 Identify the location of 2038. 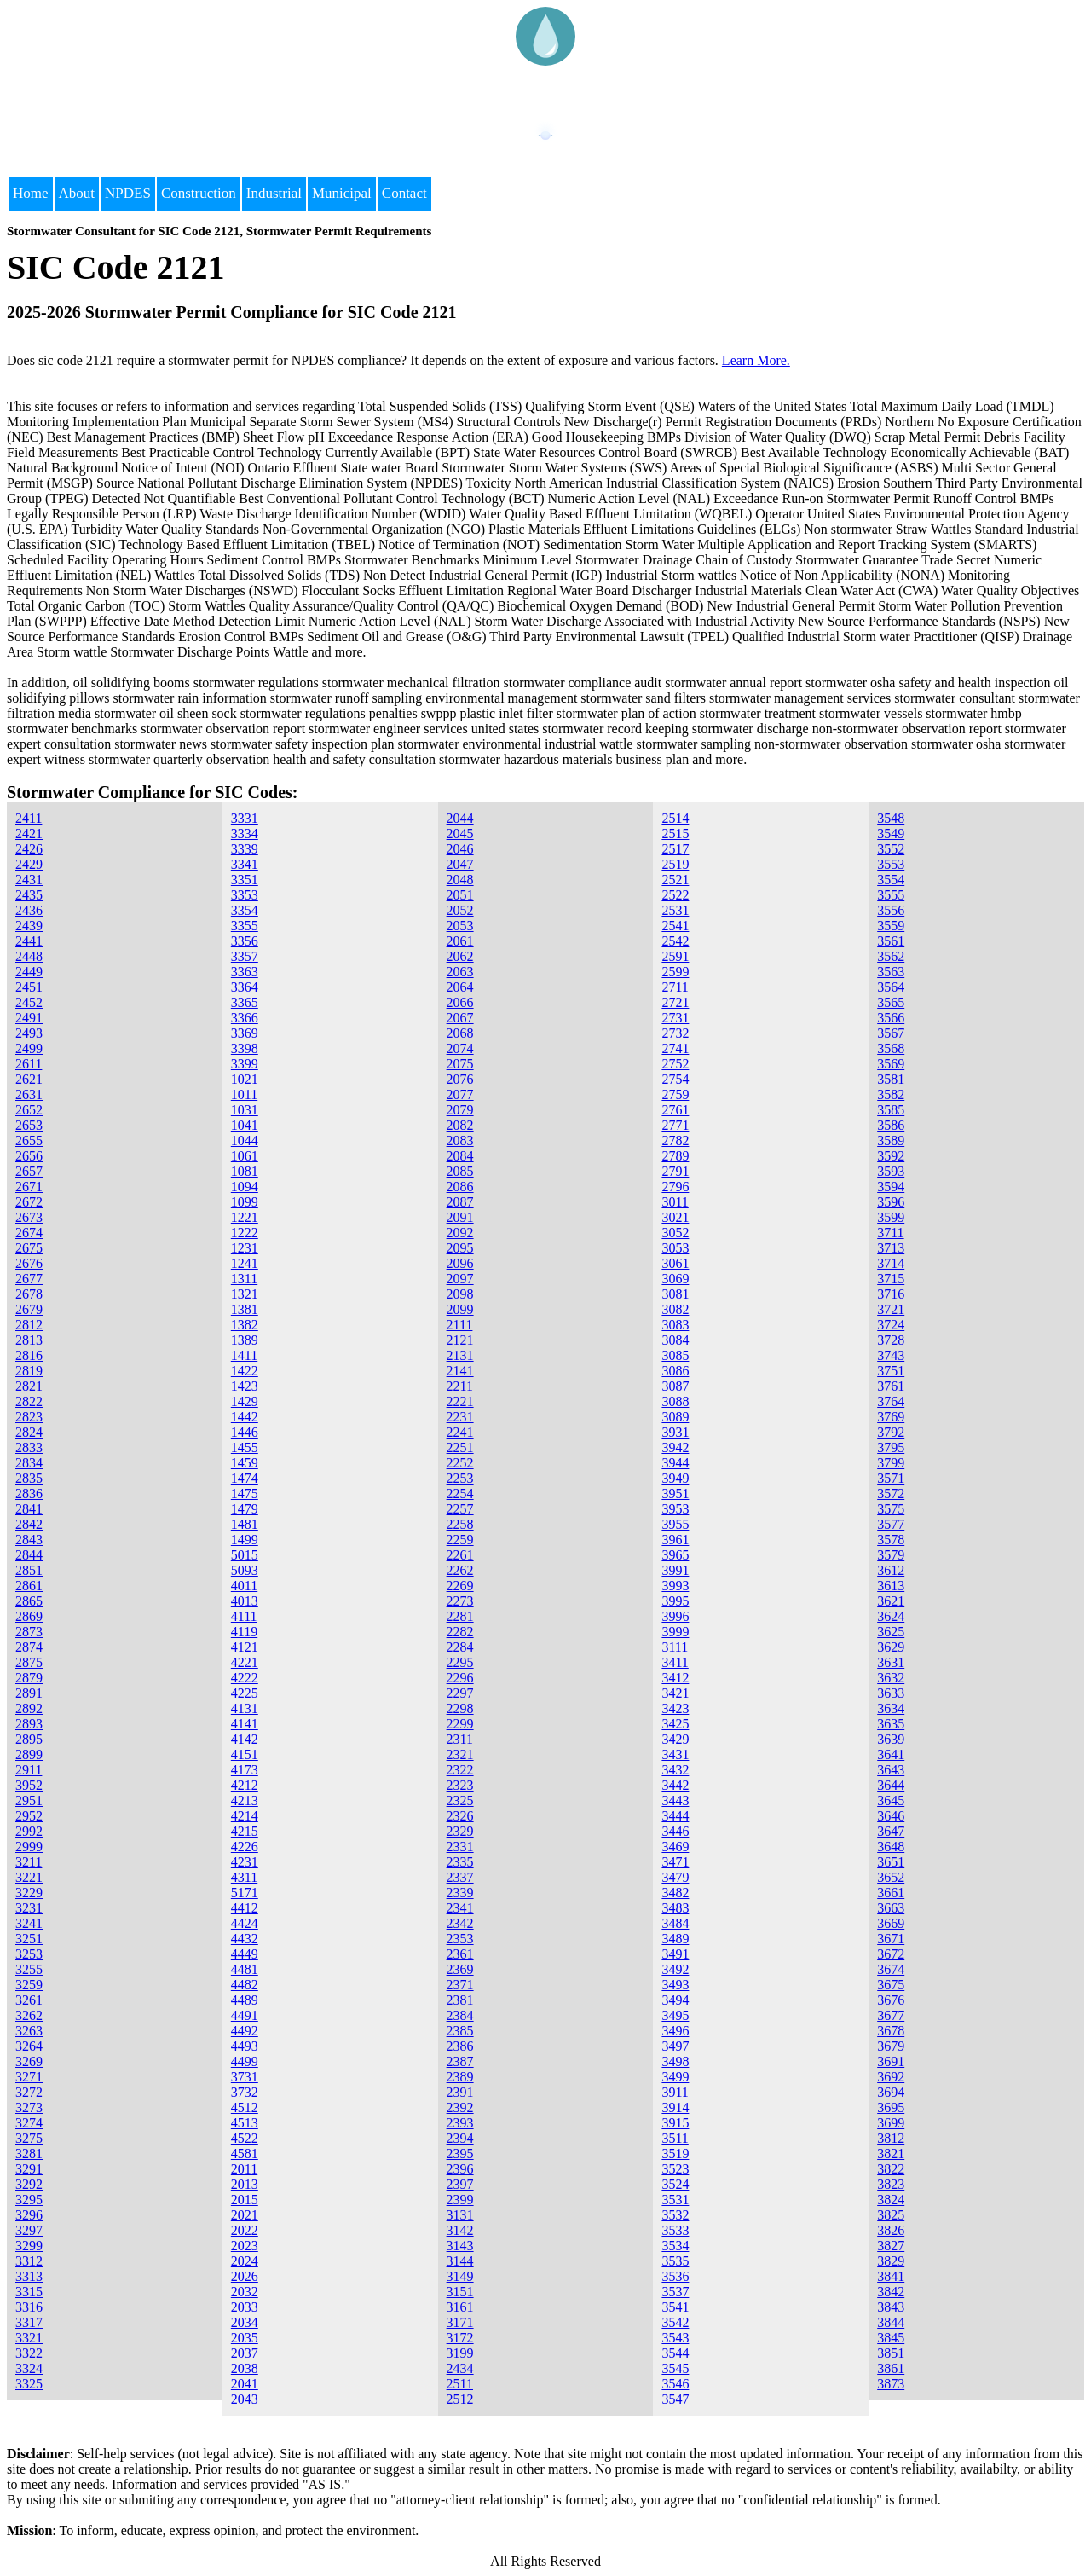
(244, 2368).